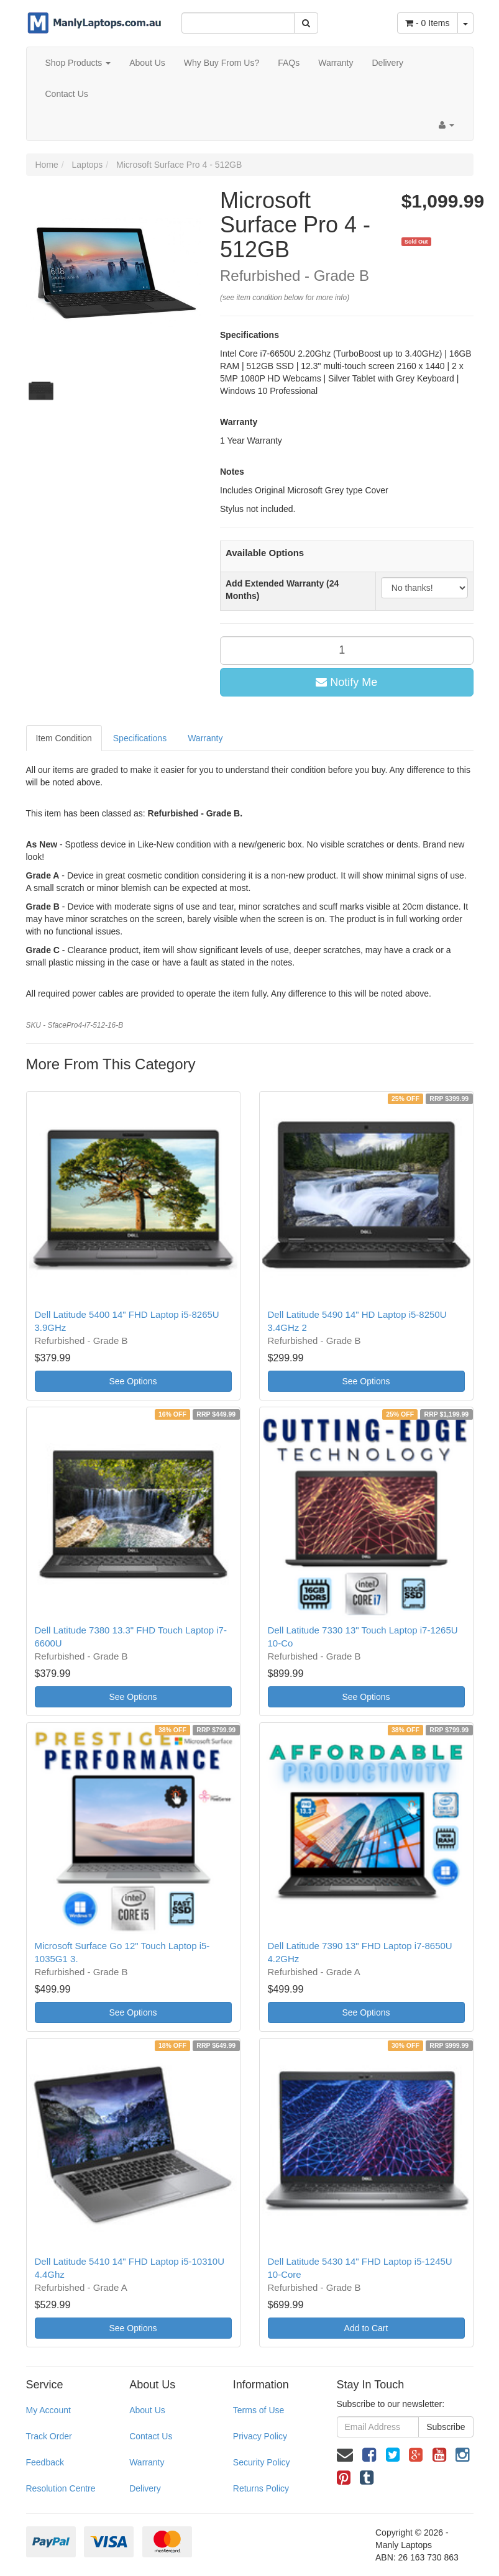 This screenshot has height=2576, width=499. Describe the element at coordinates (346, 682) in the screenshot. I see `Notify Me` at that location.